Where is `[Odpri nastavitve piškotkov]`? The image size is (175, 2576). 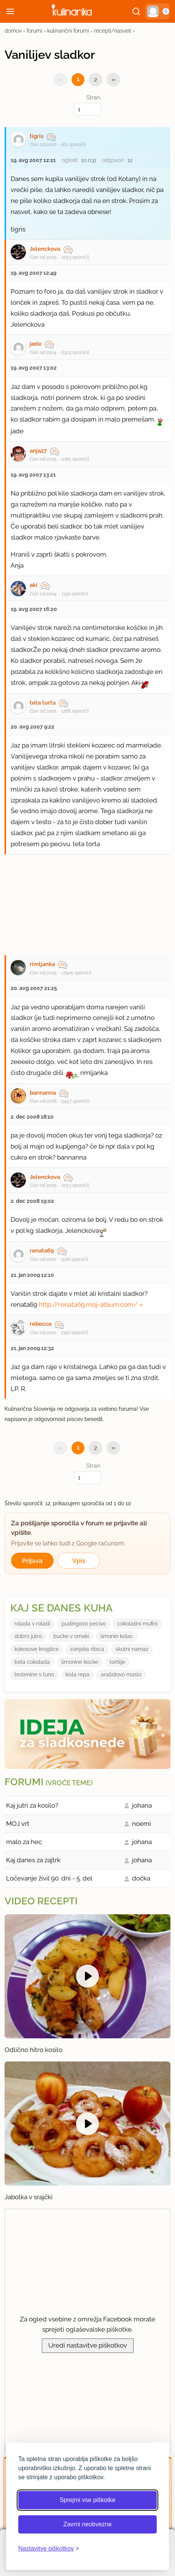 [Odpri nastavitve piškotkov] is located at coordinates (48, 2549).